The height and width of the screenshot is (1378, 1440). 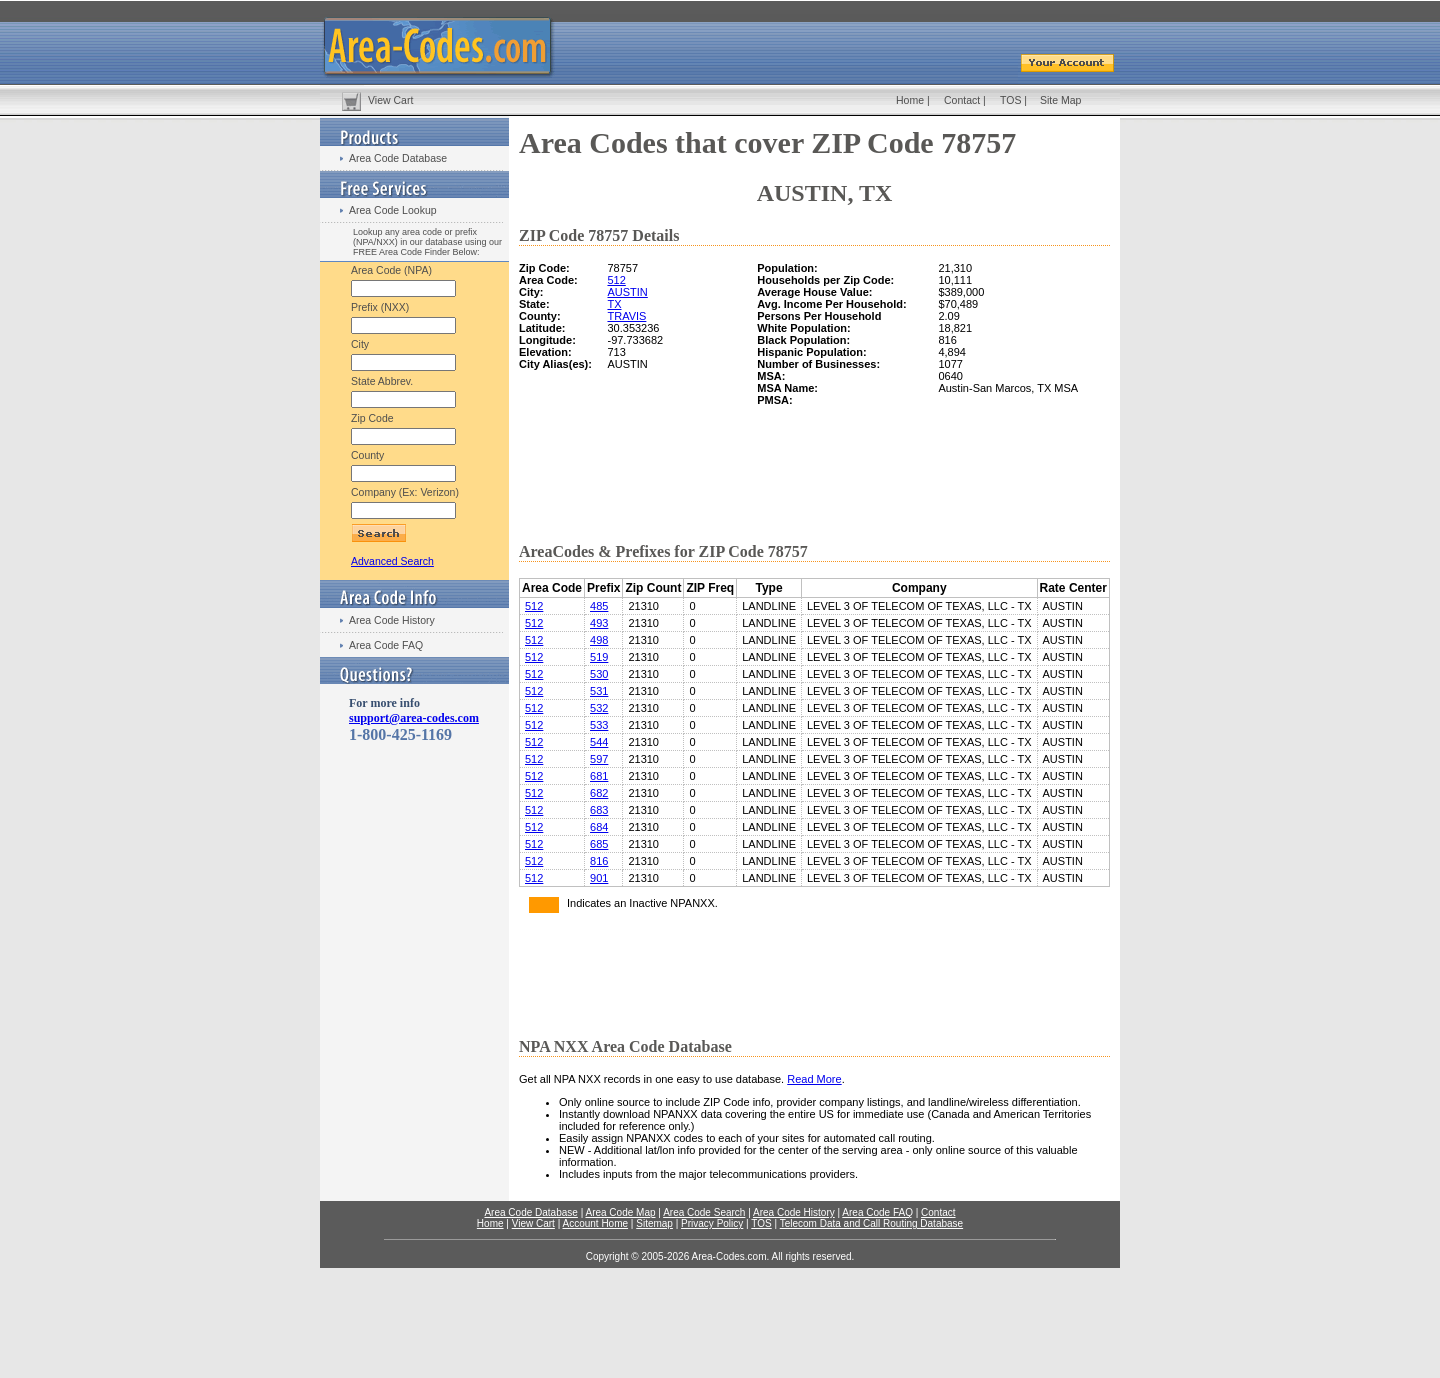 I want to click on 544, so click(x=599, y=742).